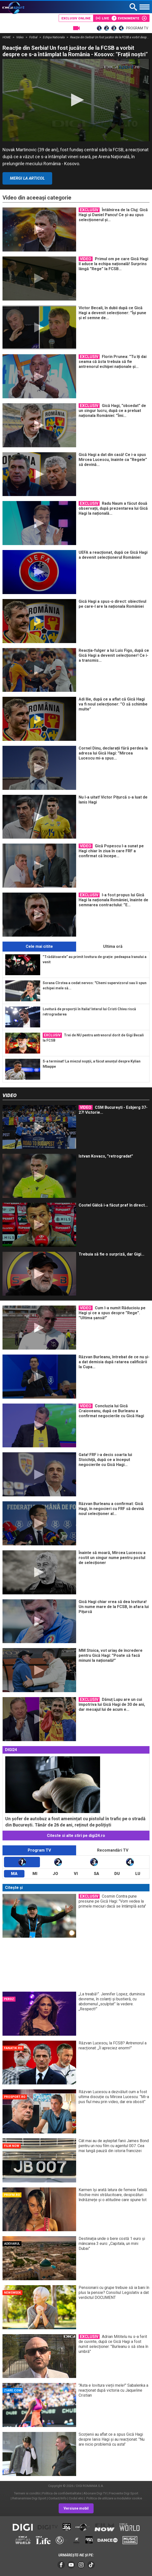 This screenshot has height=2576, width=152. Describe the element at coordinates (137, 28) in the screenshot. I see `Program TV` at that location.